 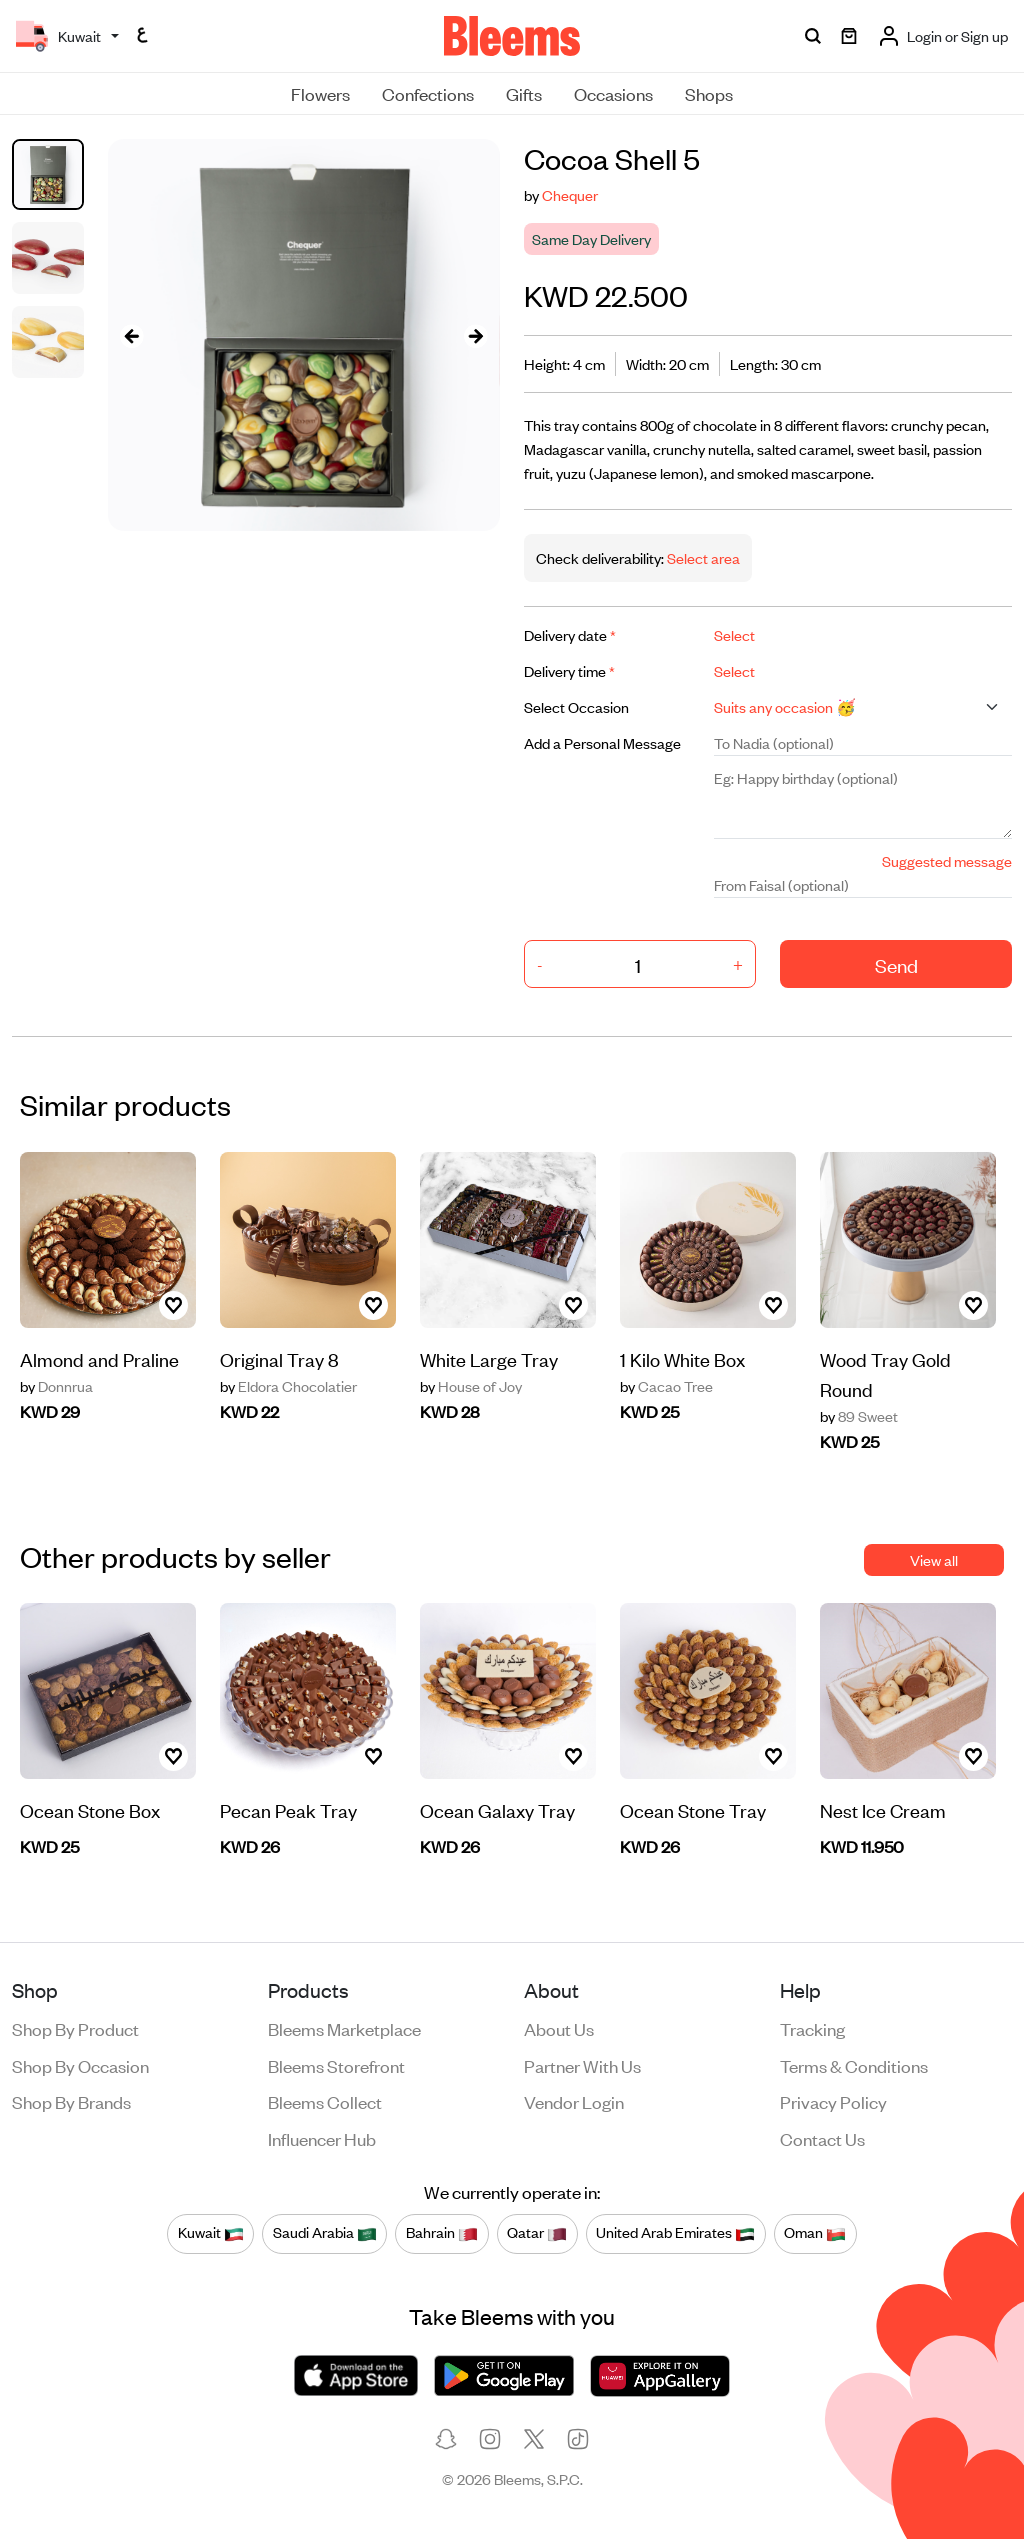 What do you see at coordinates (99, 1358) in the screenshot?
I see `Almond and Praline` at bounding box center [99, 1358].